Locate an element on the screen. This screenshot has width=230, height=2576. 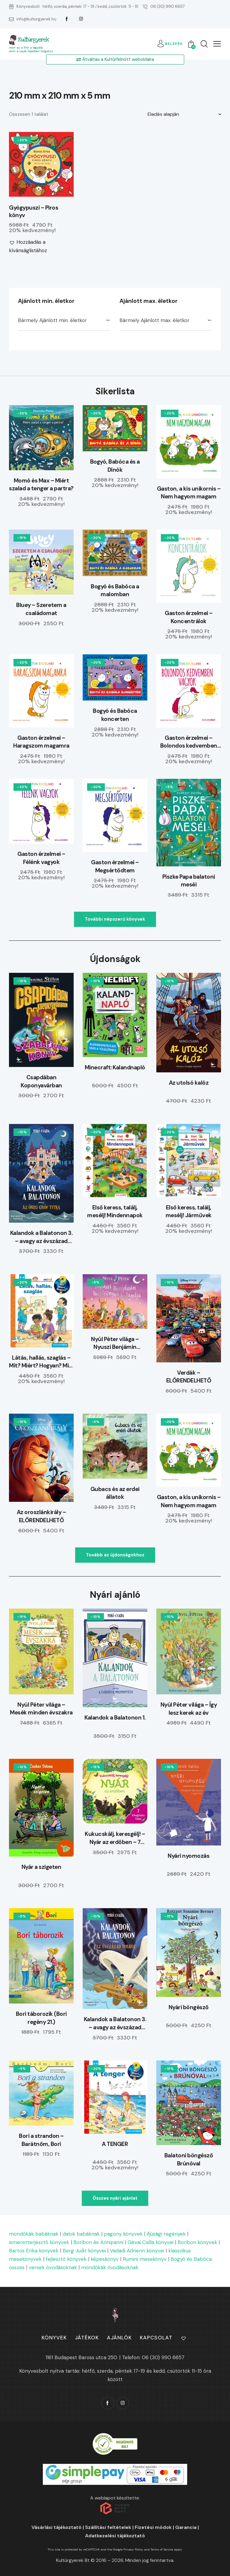
Gaston érzelmei – Haragszom magamra is located at coordinates (41, 742).